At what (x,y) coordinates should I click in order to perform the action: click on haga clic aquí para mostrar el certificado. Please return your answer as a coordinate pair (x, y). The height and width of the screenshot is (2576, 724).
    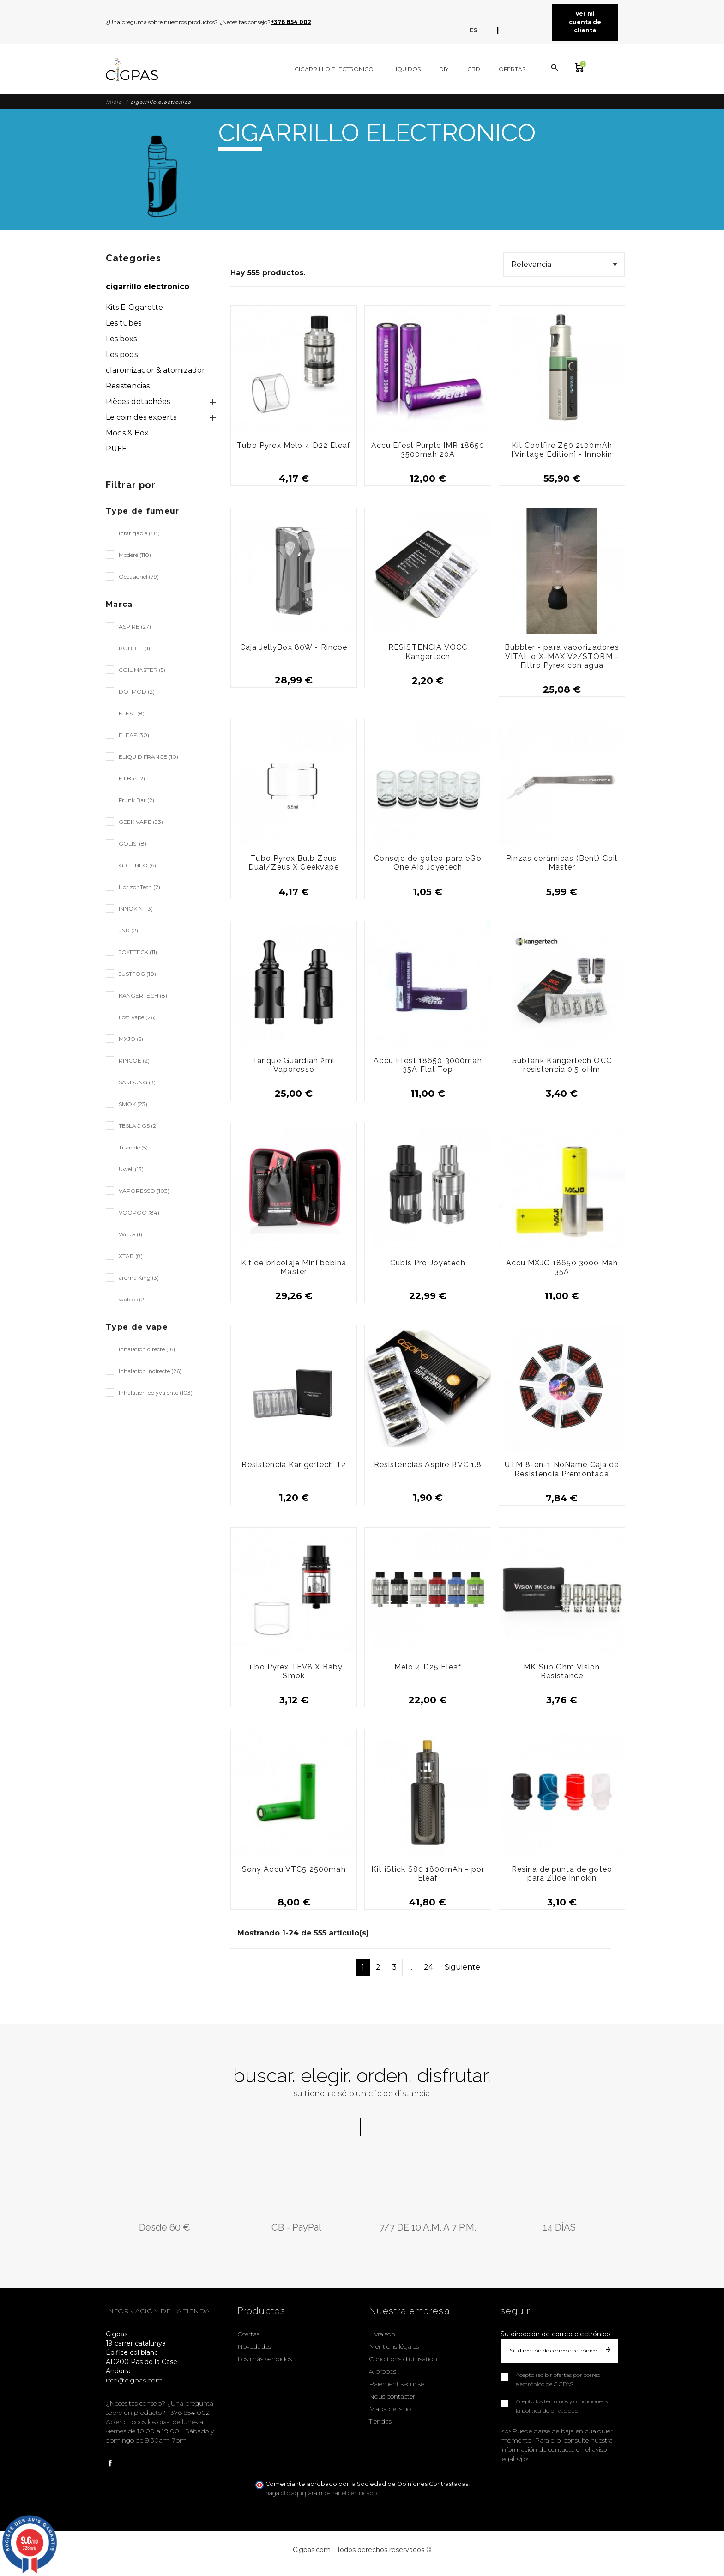
    Looking at the image, I should click on (321, 2493).